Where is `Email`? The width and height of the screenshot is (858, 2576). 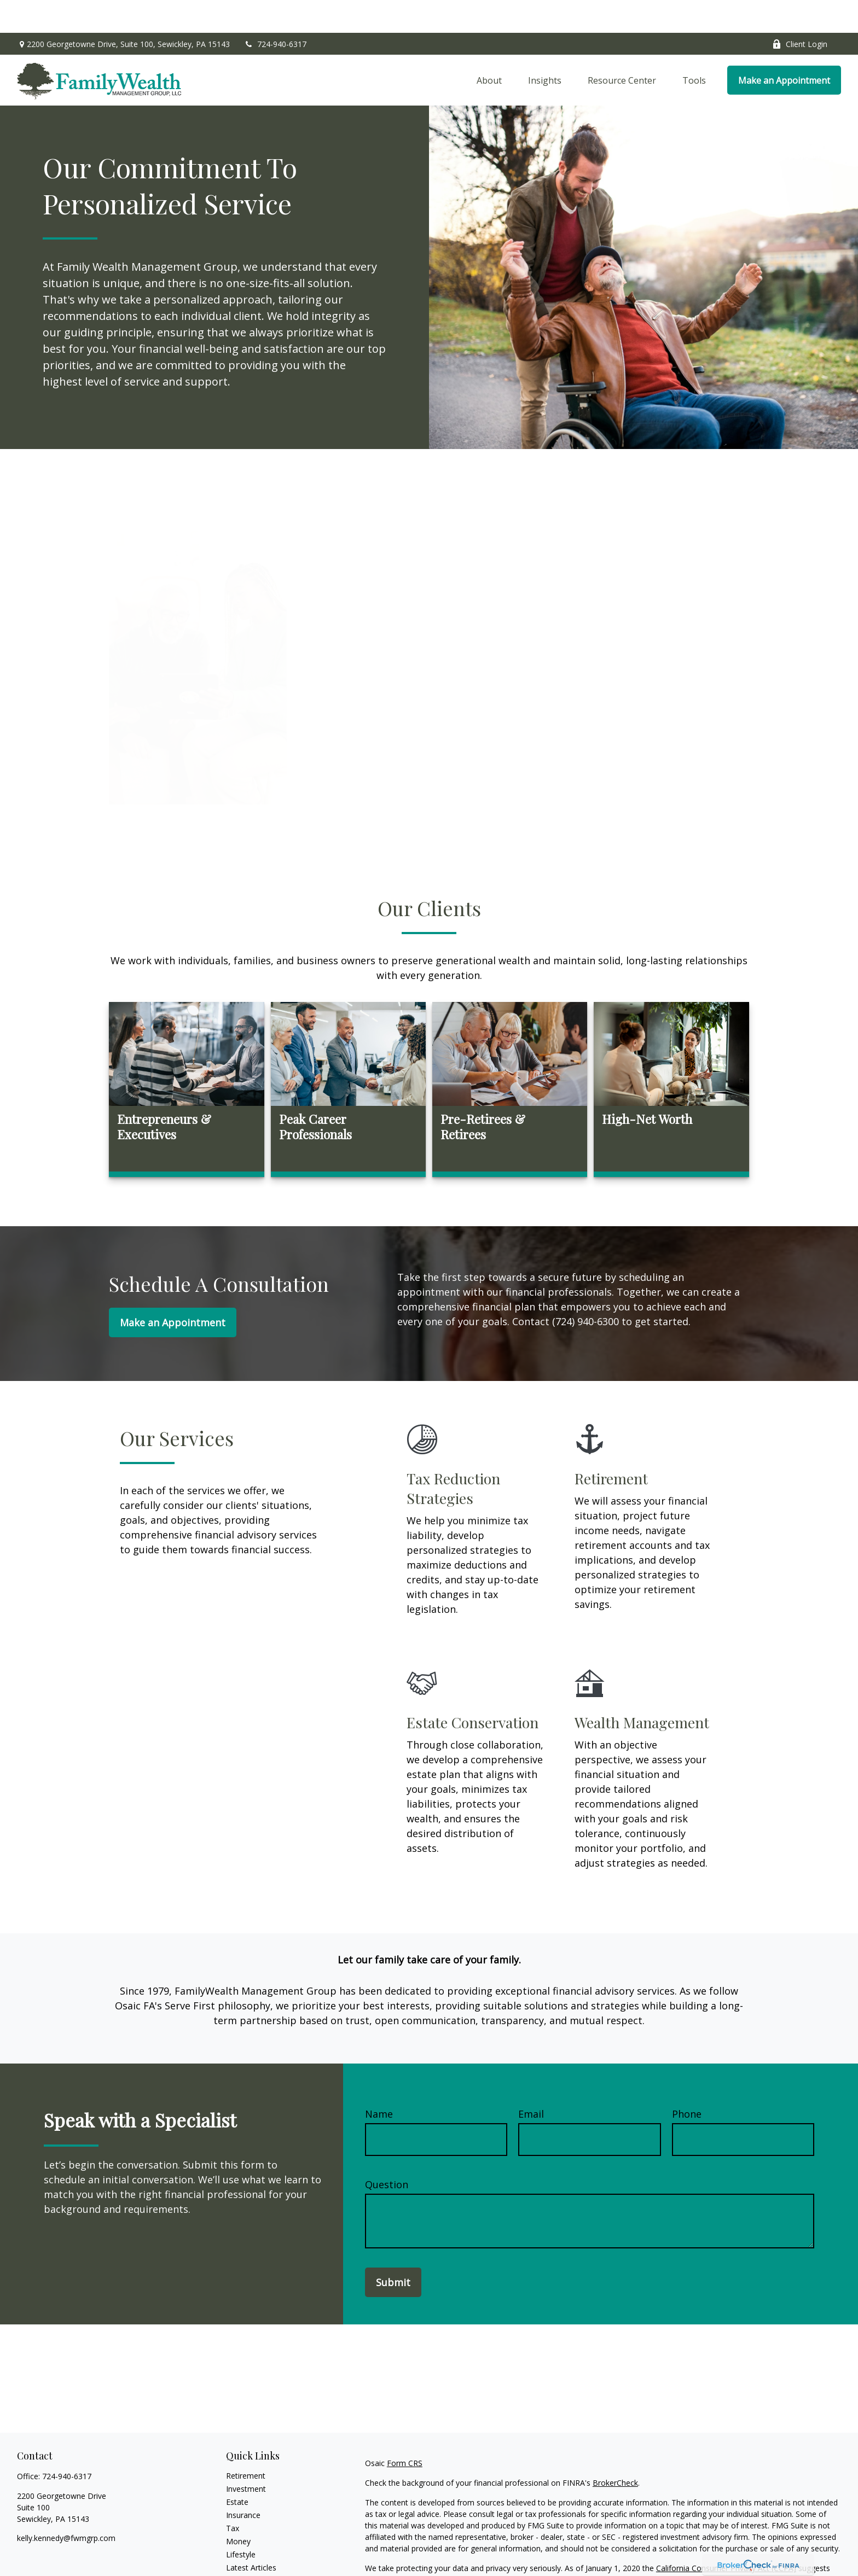 Email is located at coordinates (531, 2081).